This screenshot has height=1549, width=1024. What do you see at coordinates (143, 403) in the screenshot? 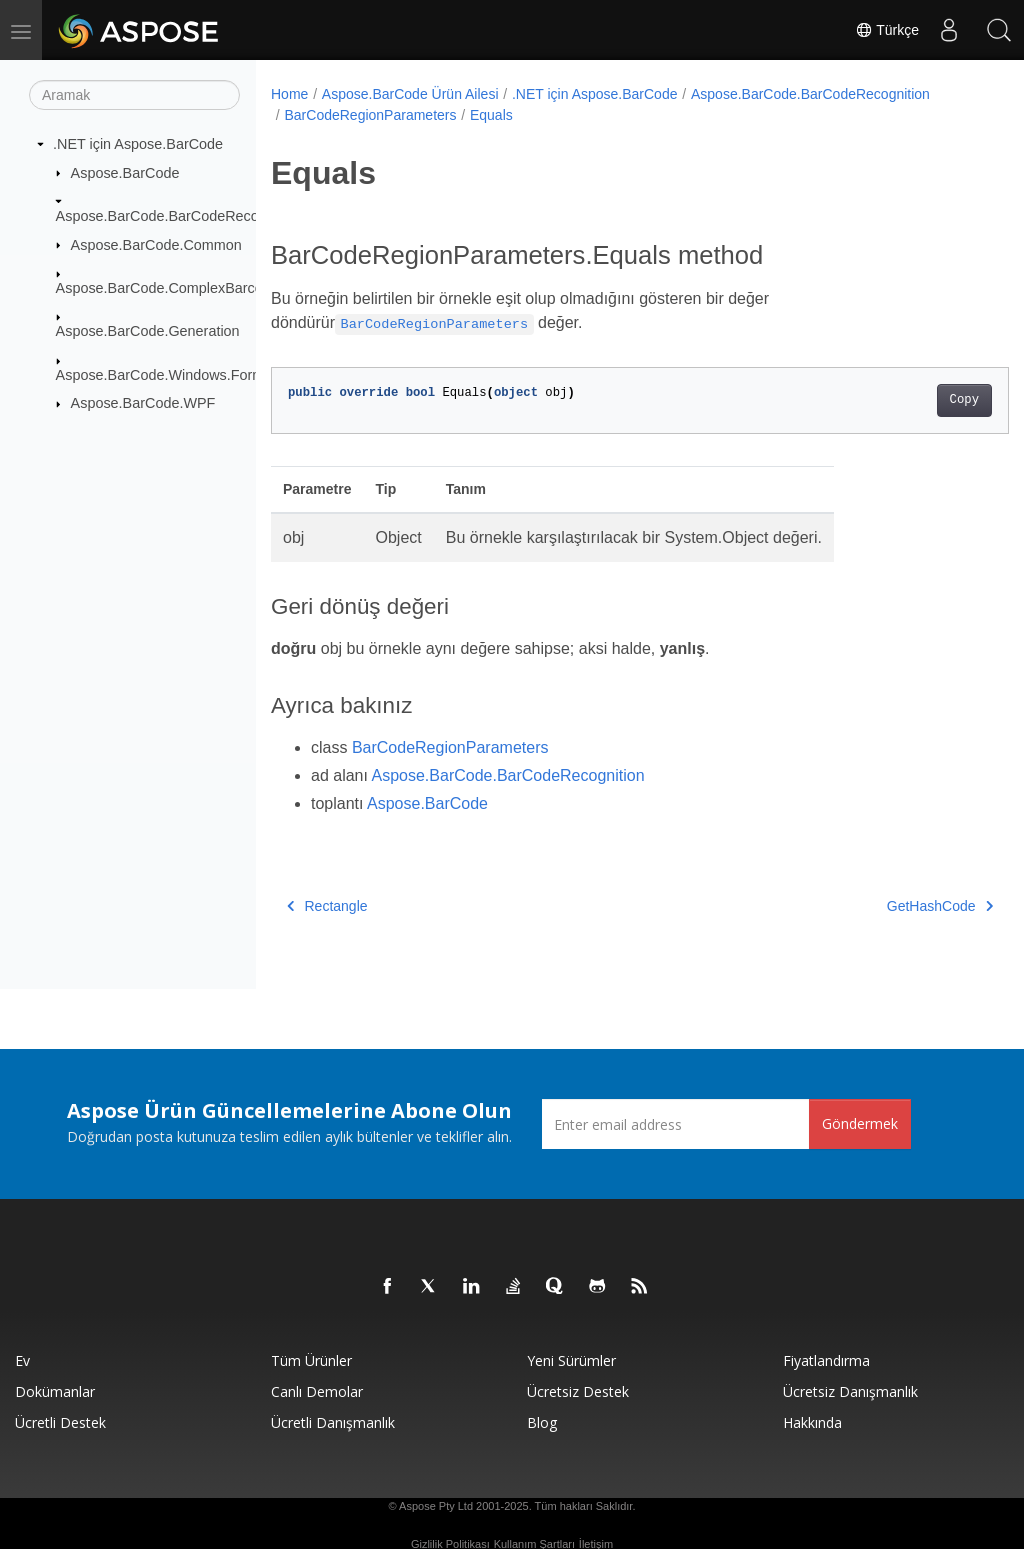
I see `Aspose.BarCode.WPF` at bounding box center [143, 403].